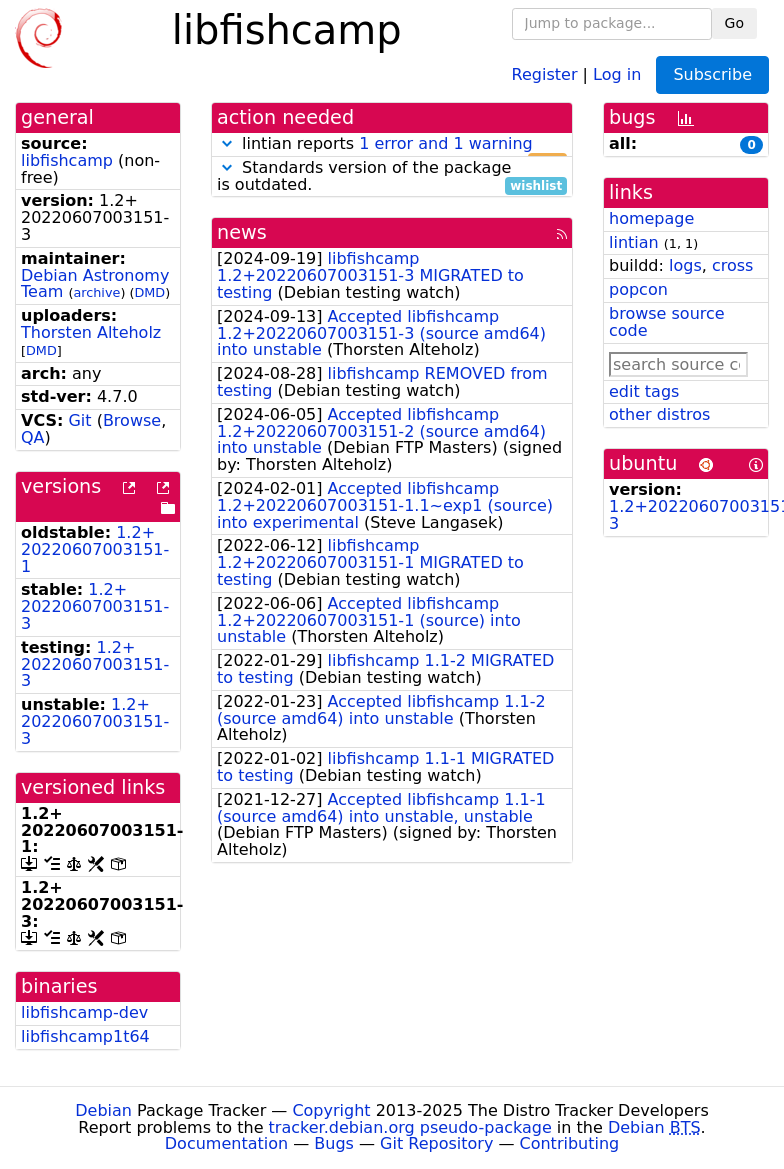 The width and height of the screenshot is (784, 1169). I want to click on Debian, so click(103, 1110).